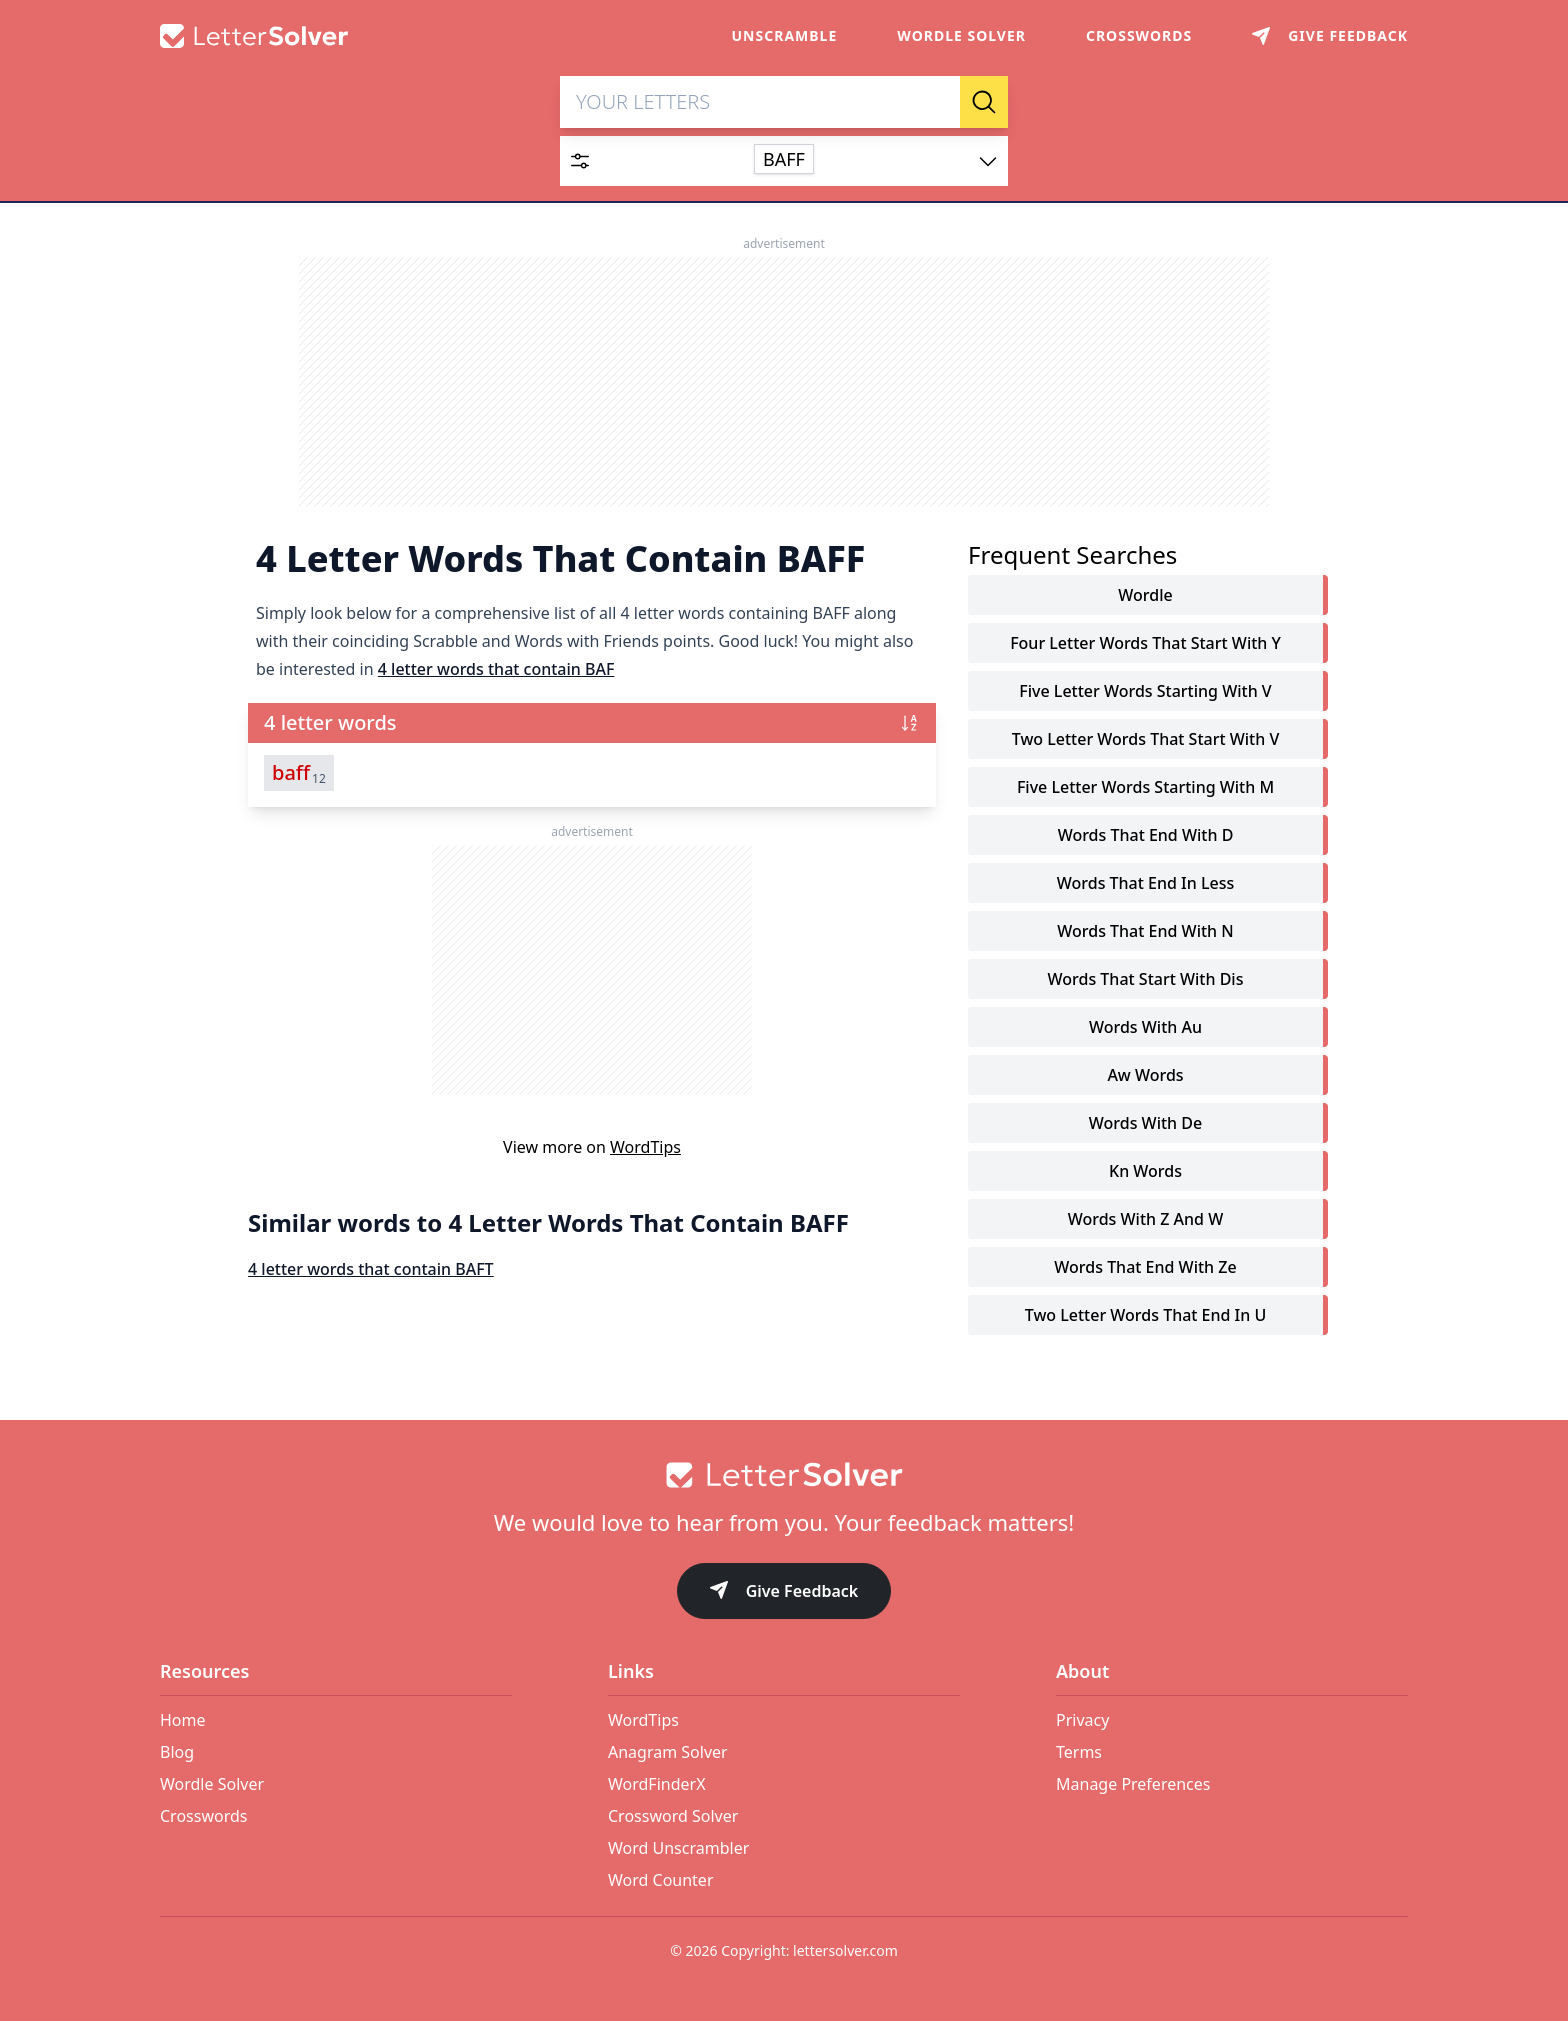  I want to click on Unscramble, so click(785, 35).